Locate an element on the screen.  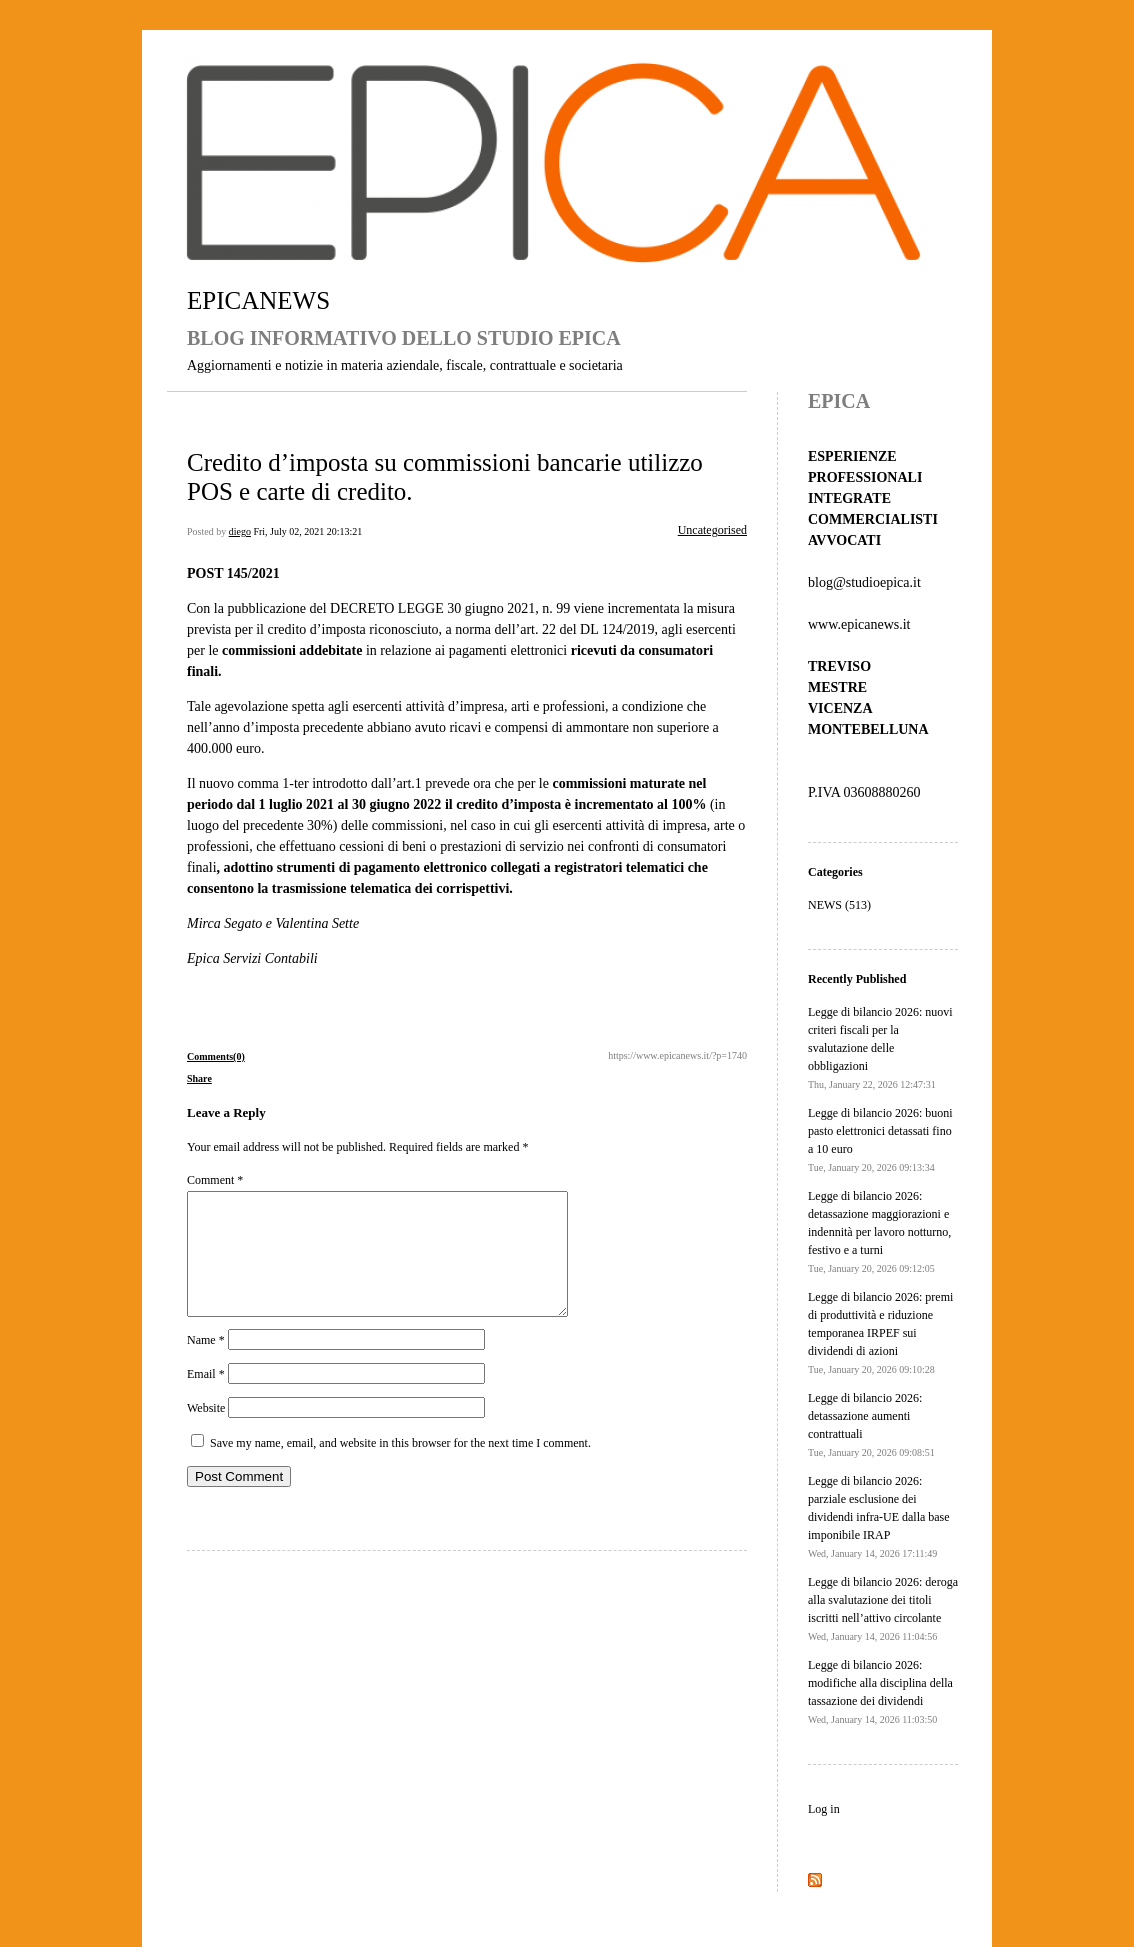
Legge di bilancio 2026: premi di produttività e riduzione temporanea IRPEF sui dividendi di azioni is located at coordinates (880, 1332).